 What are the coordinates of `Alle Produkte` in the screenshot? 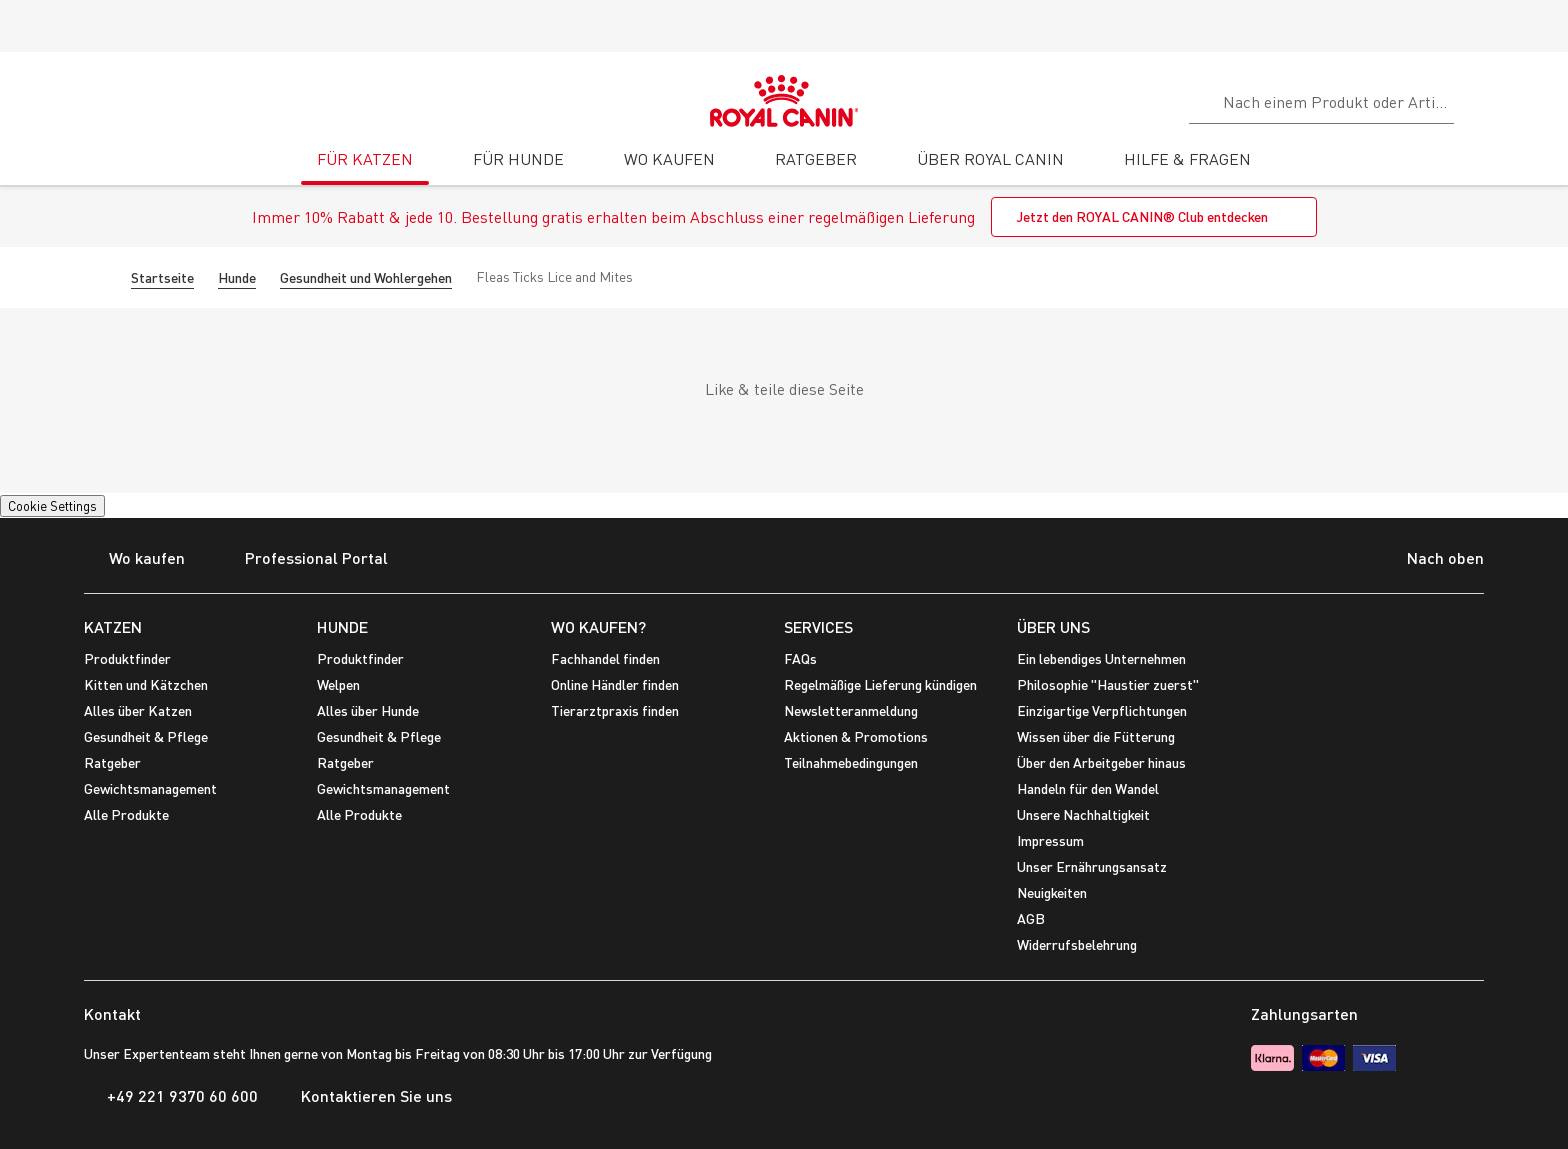 It's located at (126, 814).